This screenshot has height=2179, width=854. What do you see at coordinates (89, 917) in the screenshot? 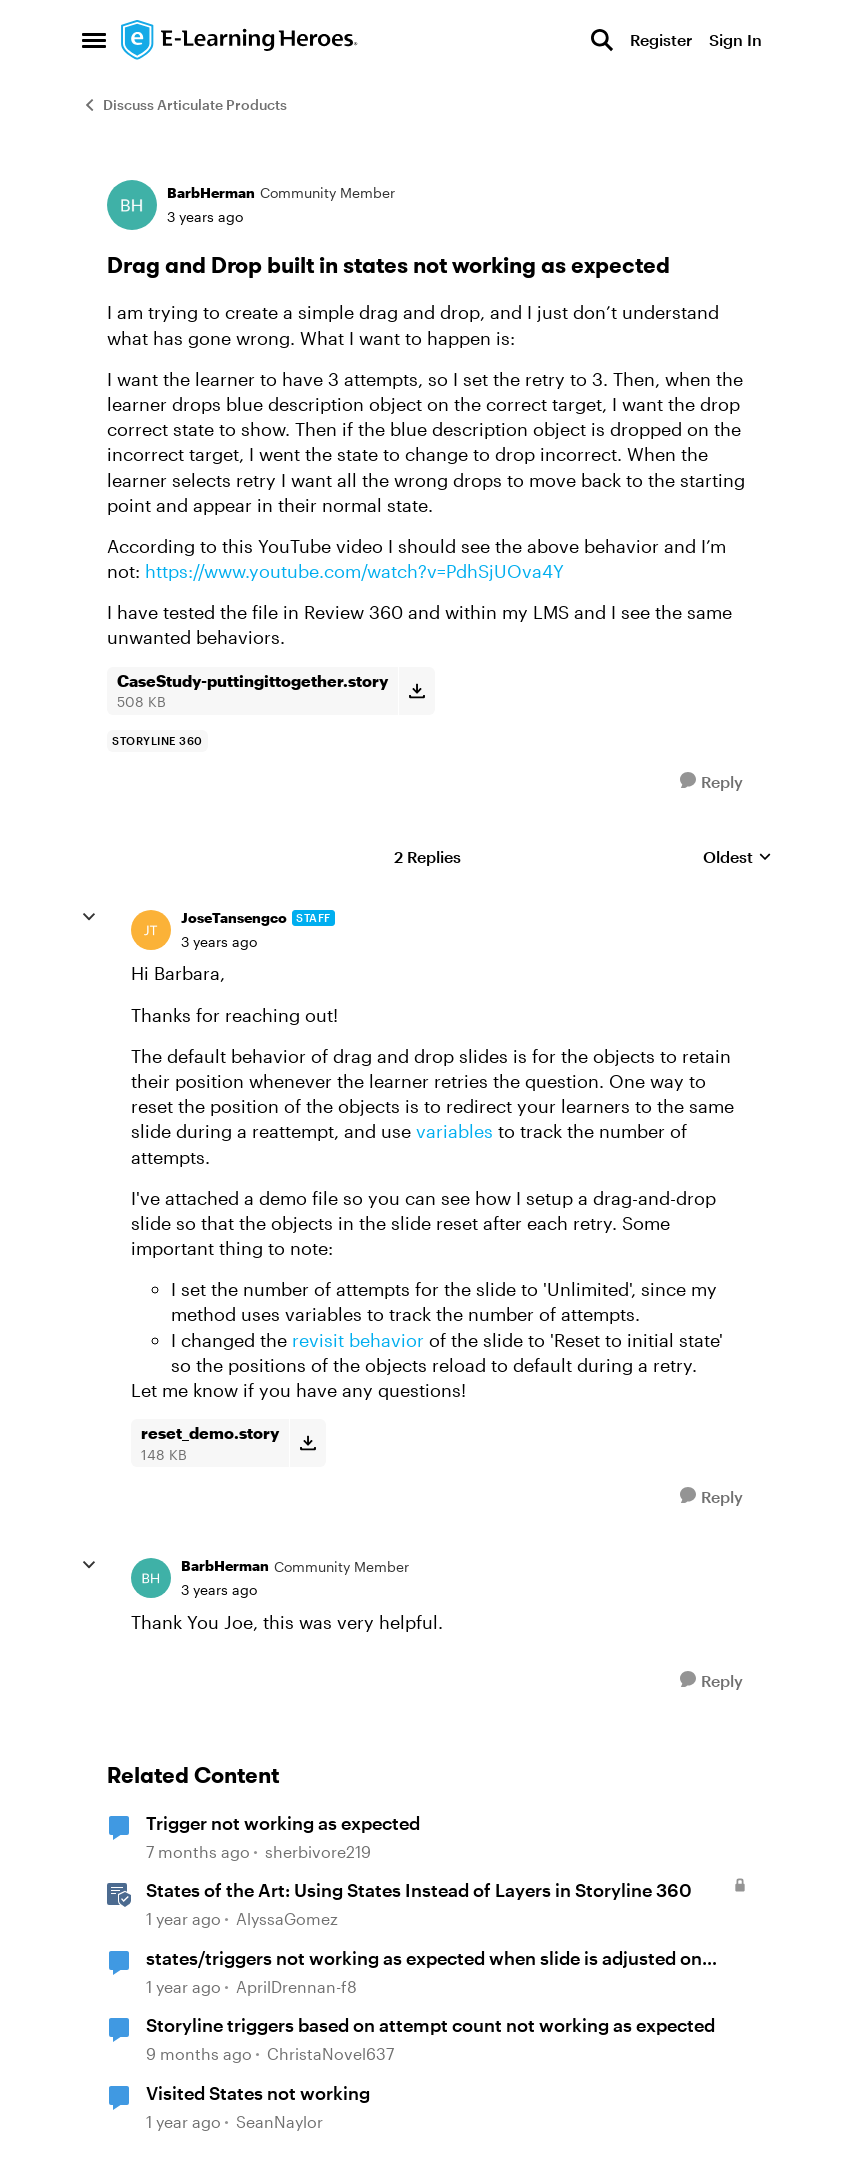
I see `[collapse replies]` at bounding box center [89, 917].